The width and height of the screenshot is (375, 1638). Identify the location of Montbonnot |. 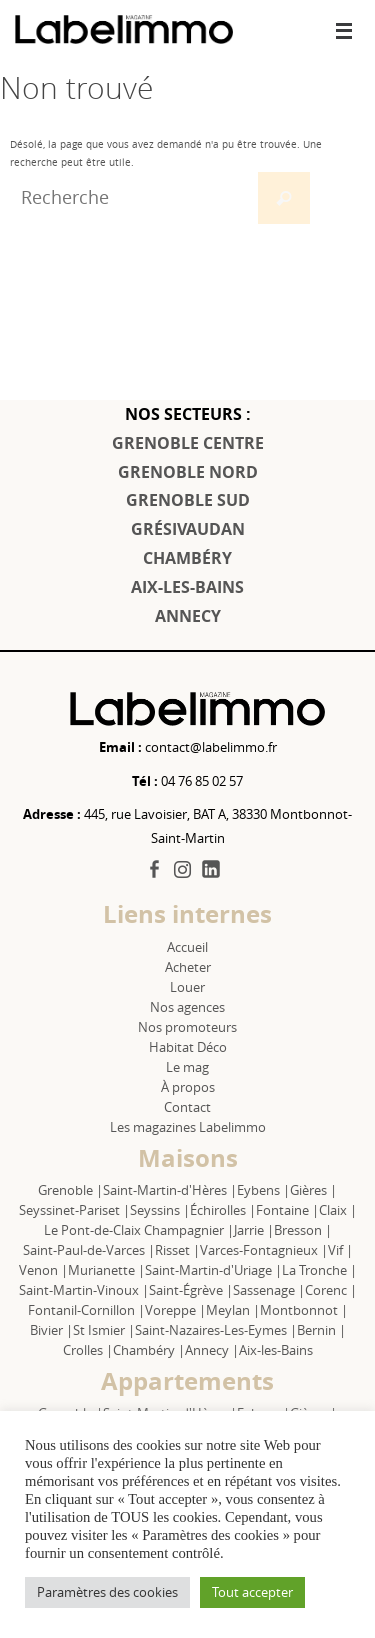
(304, 1310).